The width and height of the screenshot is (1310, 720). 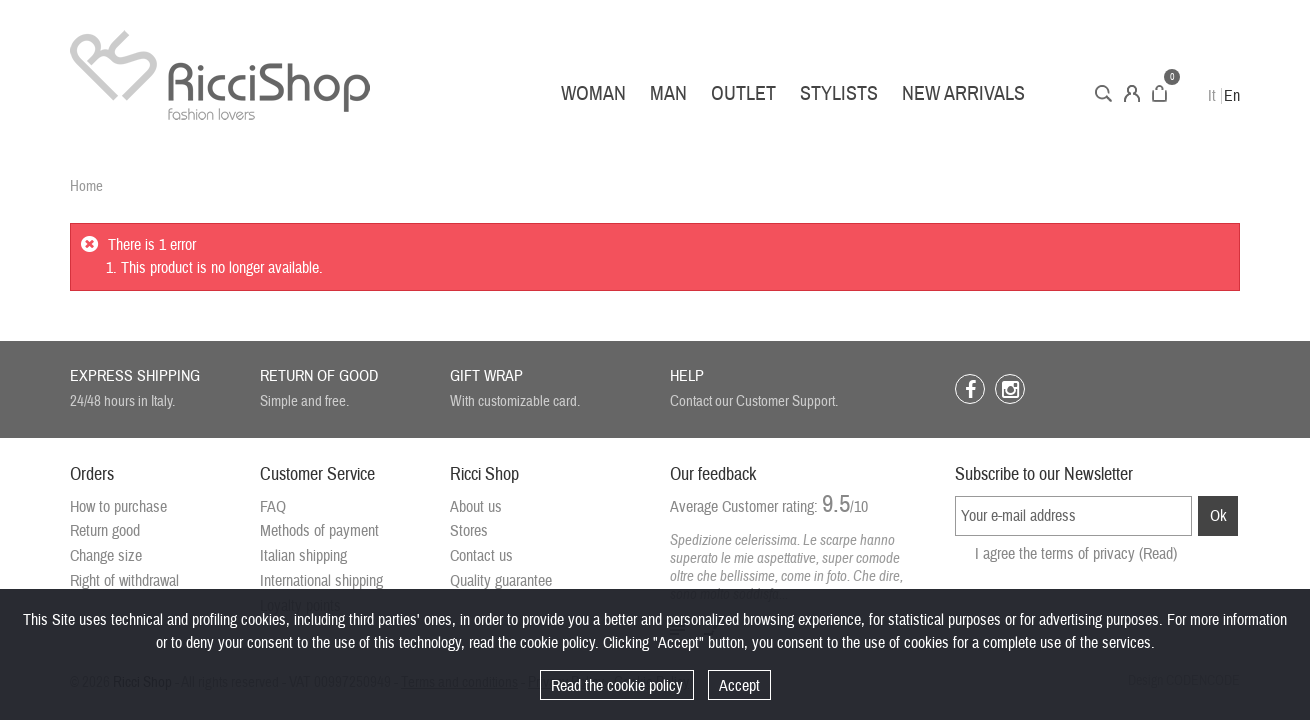 I want to click on Quality guarantee, so click(x=501, y=581).